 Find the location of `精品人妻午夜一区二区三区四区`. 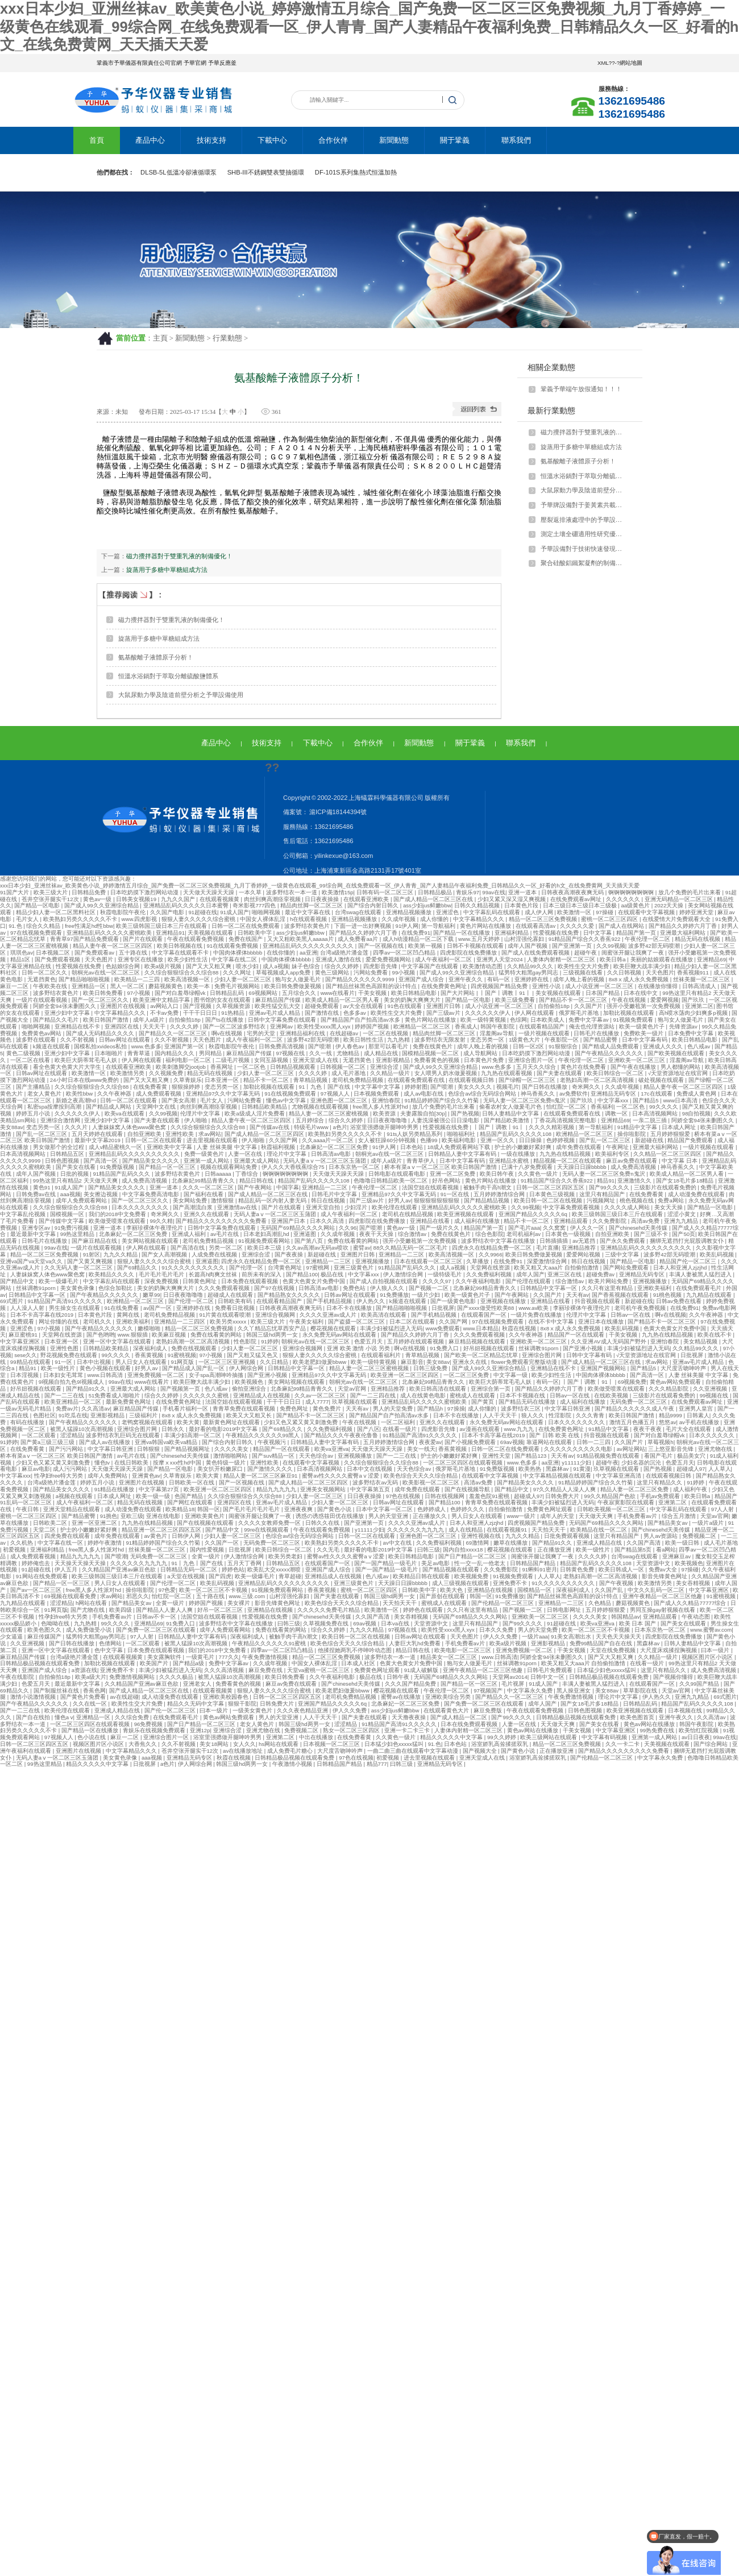

精品人妻午夜一区二区三区四区 is located at coordinates (113, 946).